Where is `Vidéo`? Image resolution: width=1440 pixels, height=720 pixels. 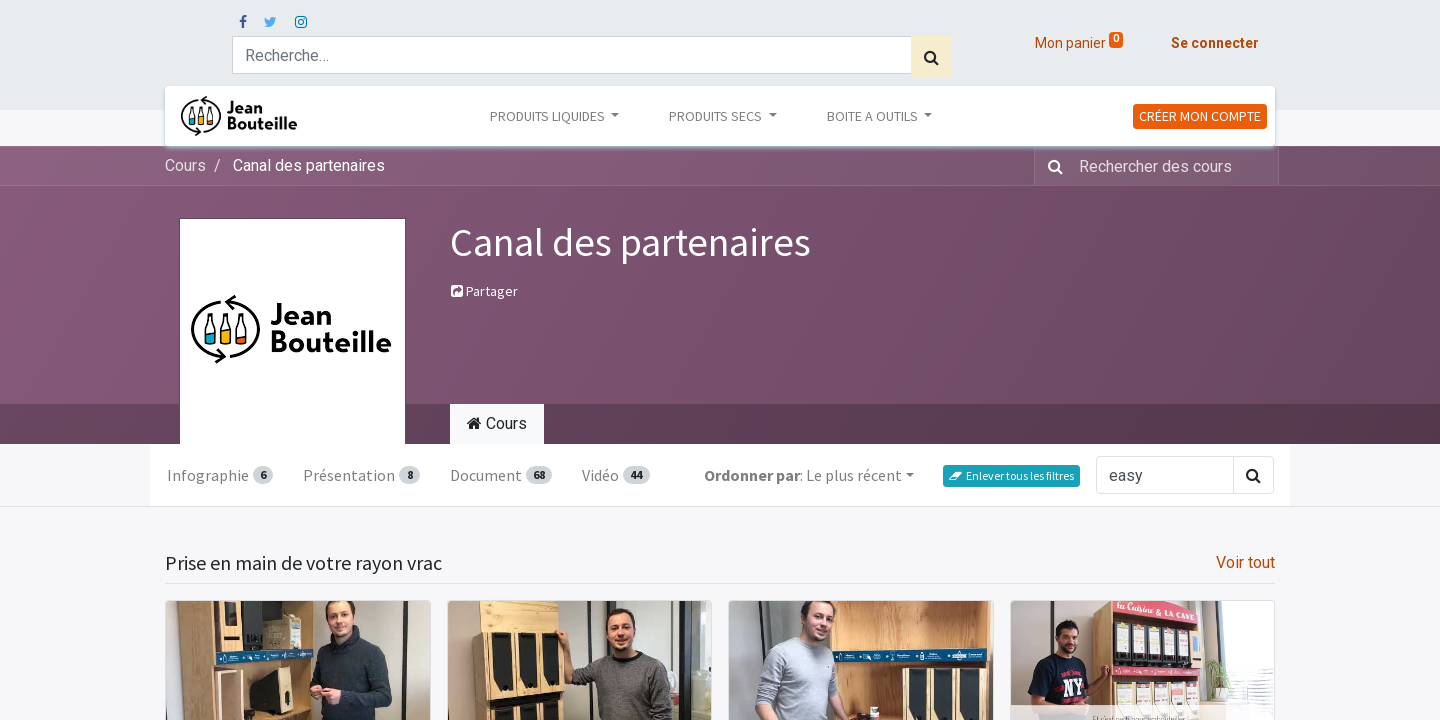 Vidéo is located at coordinates (615, 475).